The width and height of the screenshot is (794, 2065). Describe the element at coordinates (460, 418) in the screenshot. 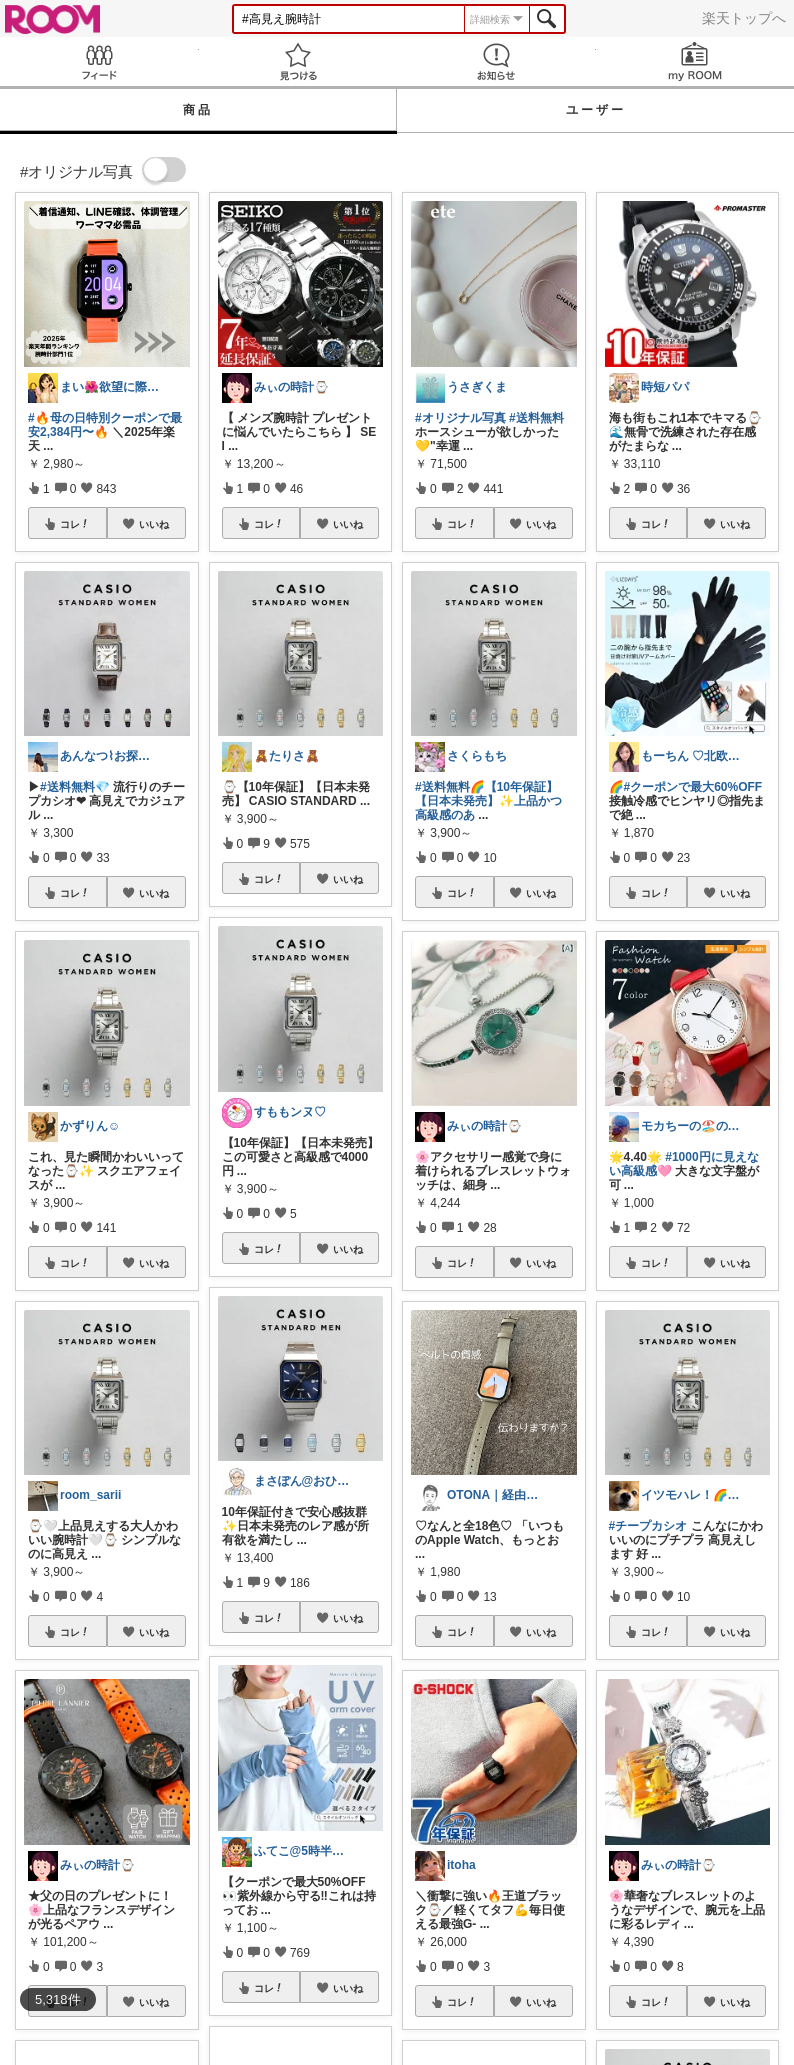

I see `#オリジナル写真` at that location.